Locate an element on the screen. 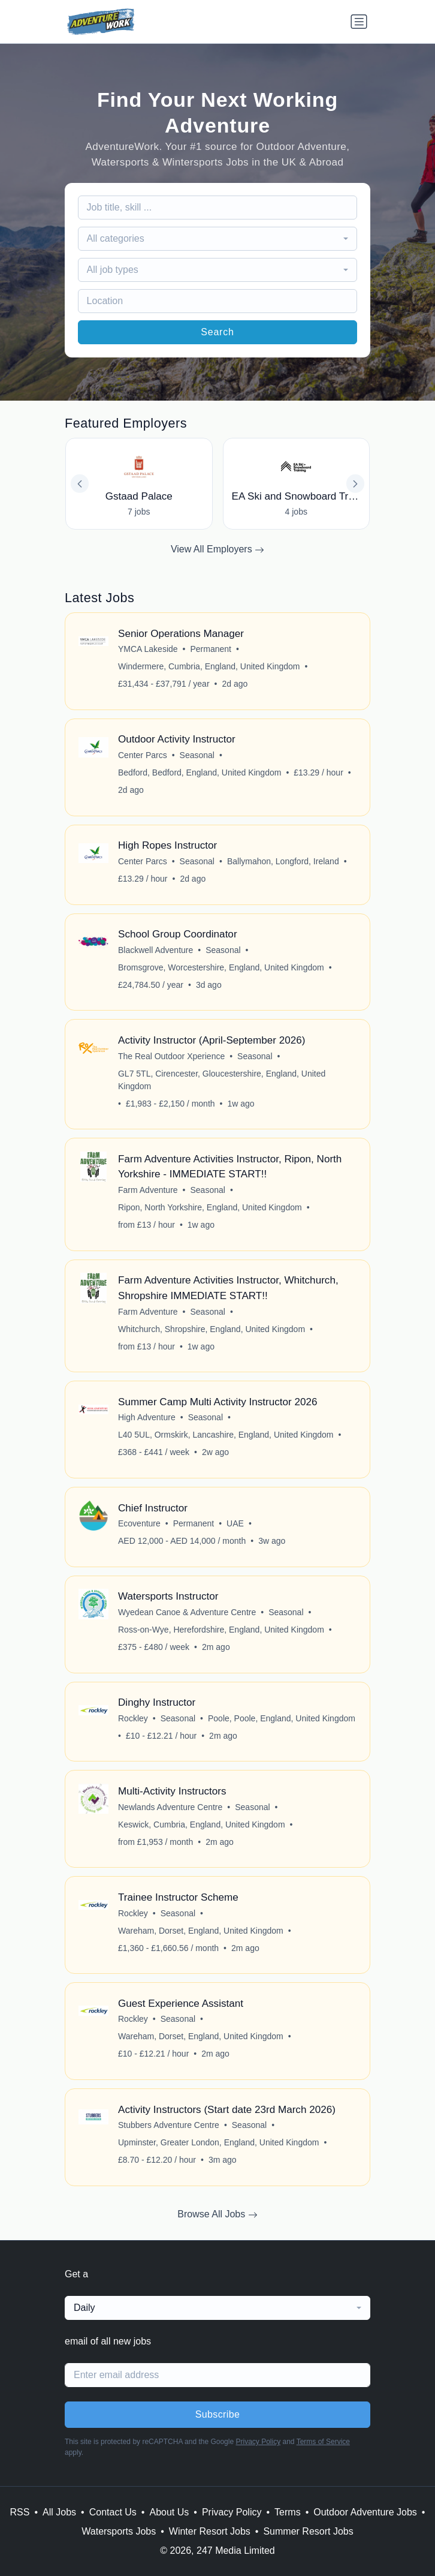 This screenshot has height=2576, width=435. About Us is located at coordinates (169, 2512).